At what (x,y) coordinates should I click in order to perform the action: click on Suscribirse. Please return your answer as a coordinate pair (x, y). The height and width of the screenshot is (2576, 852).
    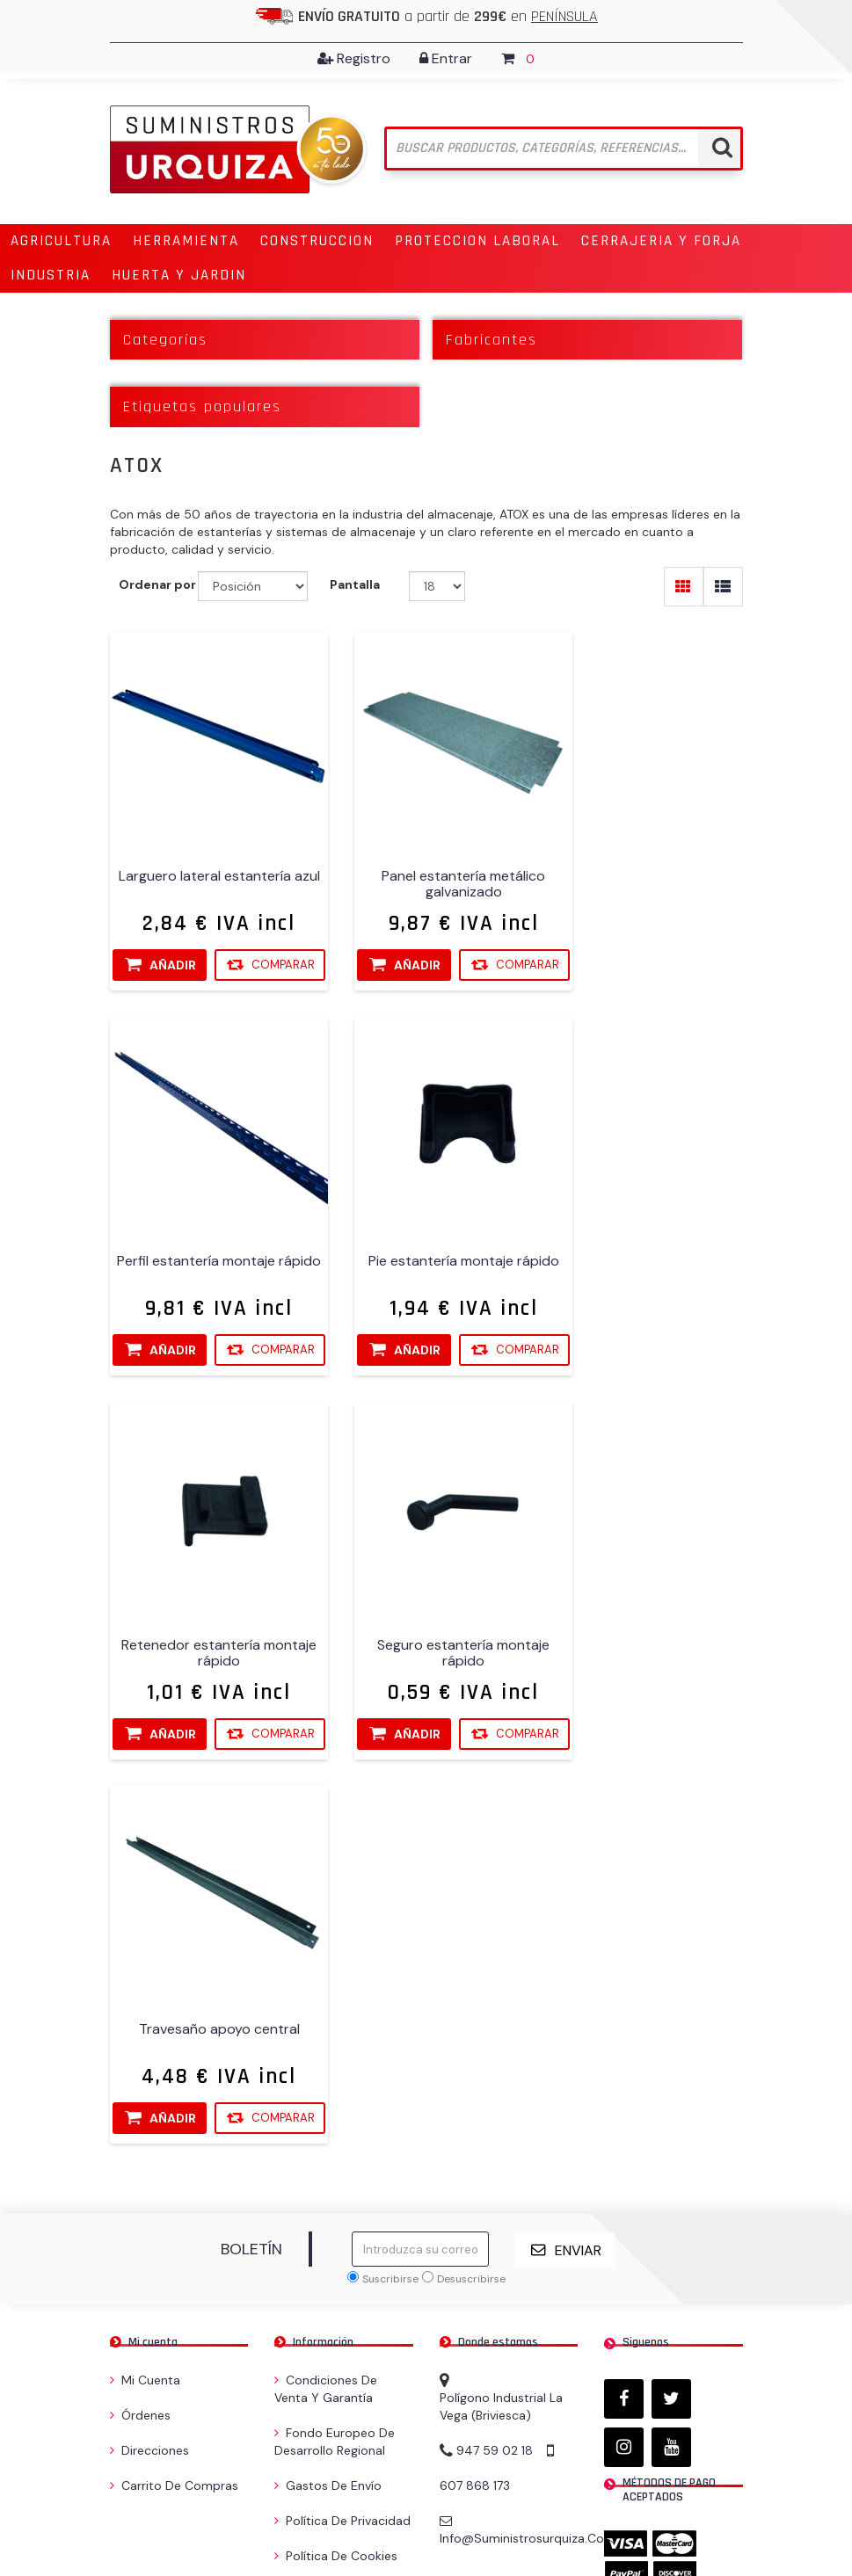
    Looking at the image, I should click on (390, 1913).